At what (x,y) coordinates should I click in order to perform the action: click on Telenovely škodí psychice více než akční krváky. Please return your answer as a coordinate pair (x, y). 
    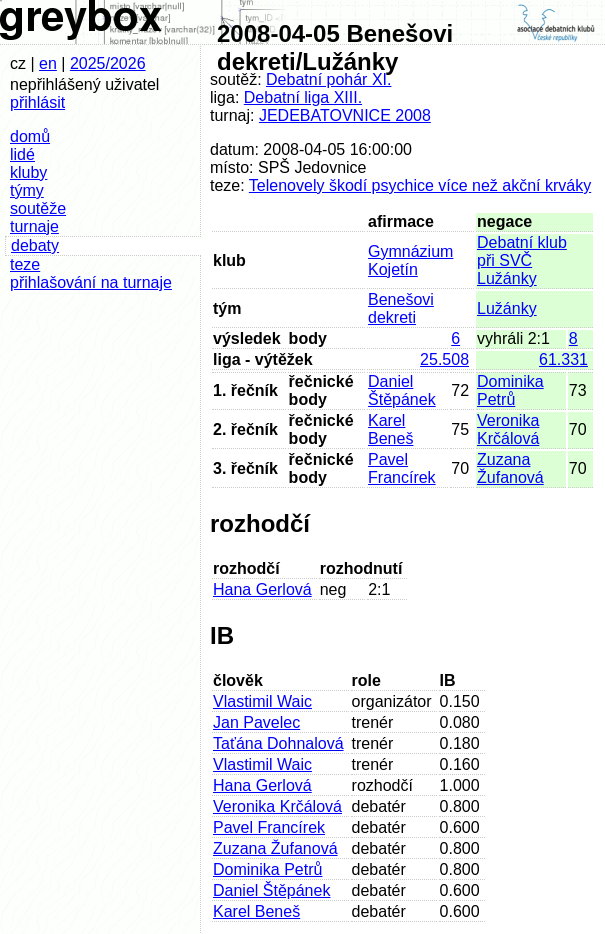
    Looking at the image, I should click on (420, 185).